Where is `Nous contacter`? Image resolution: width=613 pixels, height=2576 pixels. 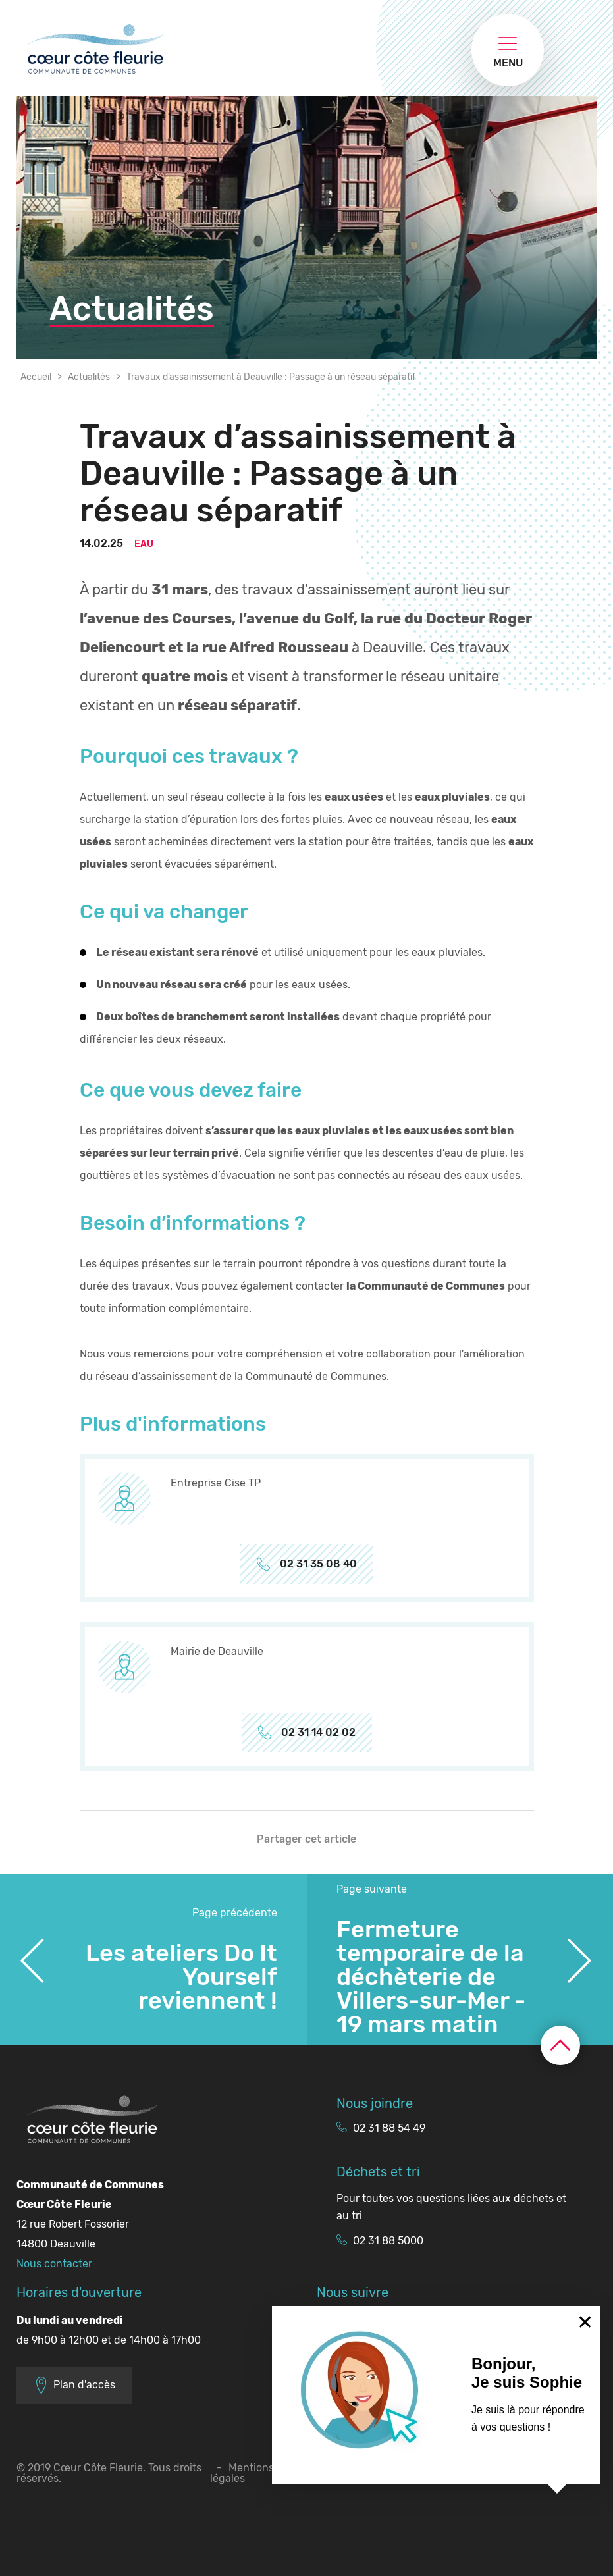 Nous contacter is located at coordinates (54, 2263).